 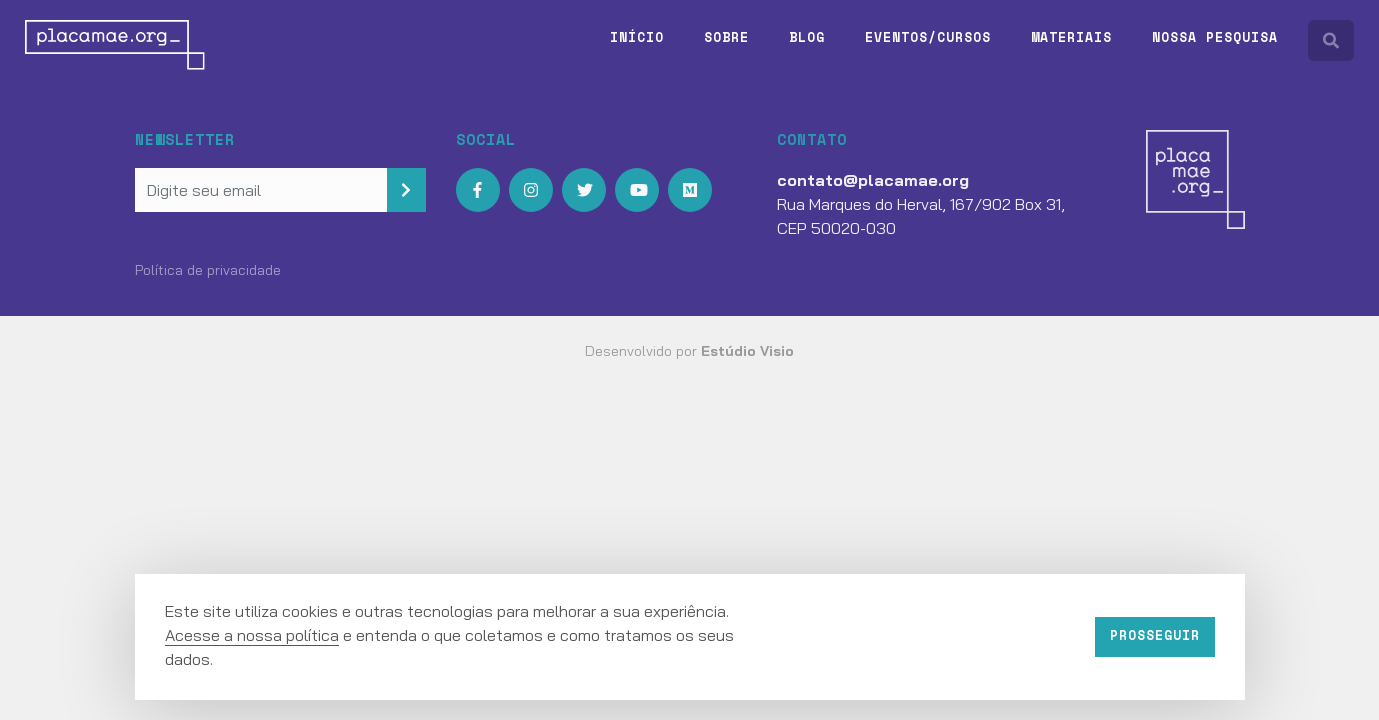 I want to click on Sobre, so click(x=726, y=37).